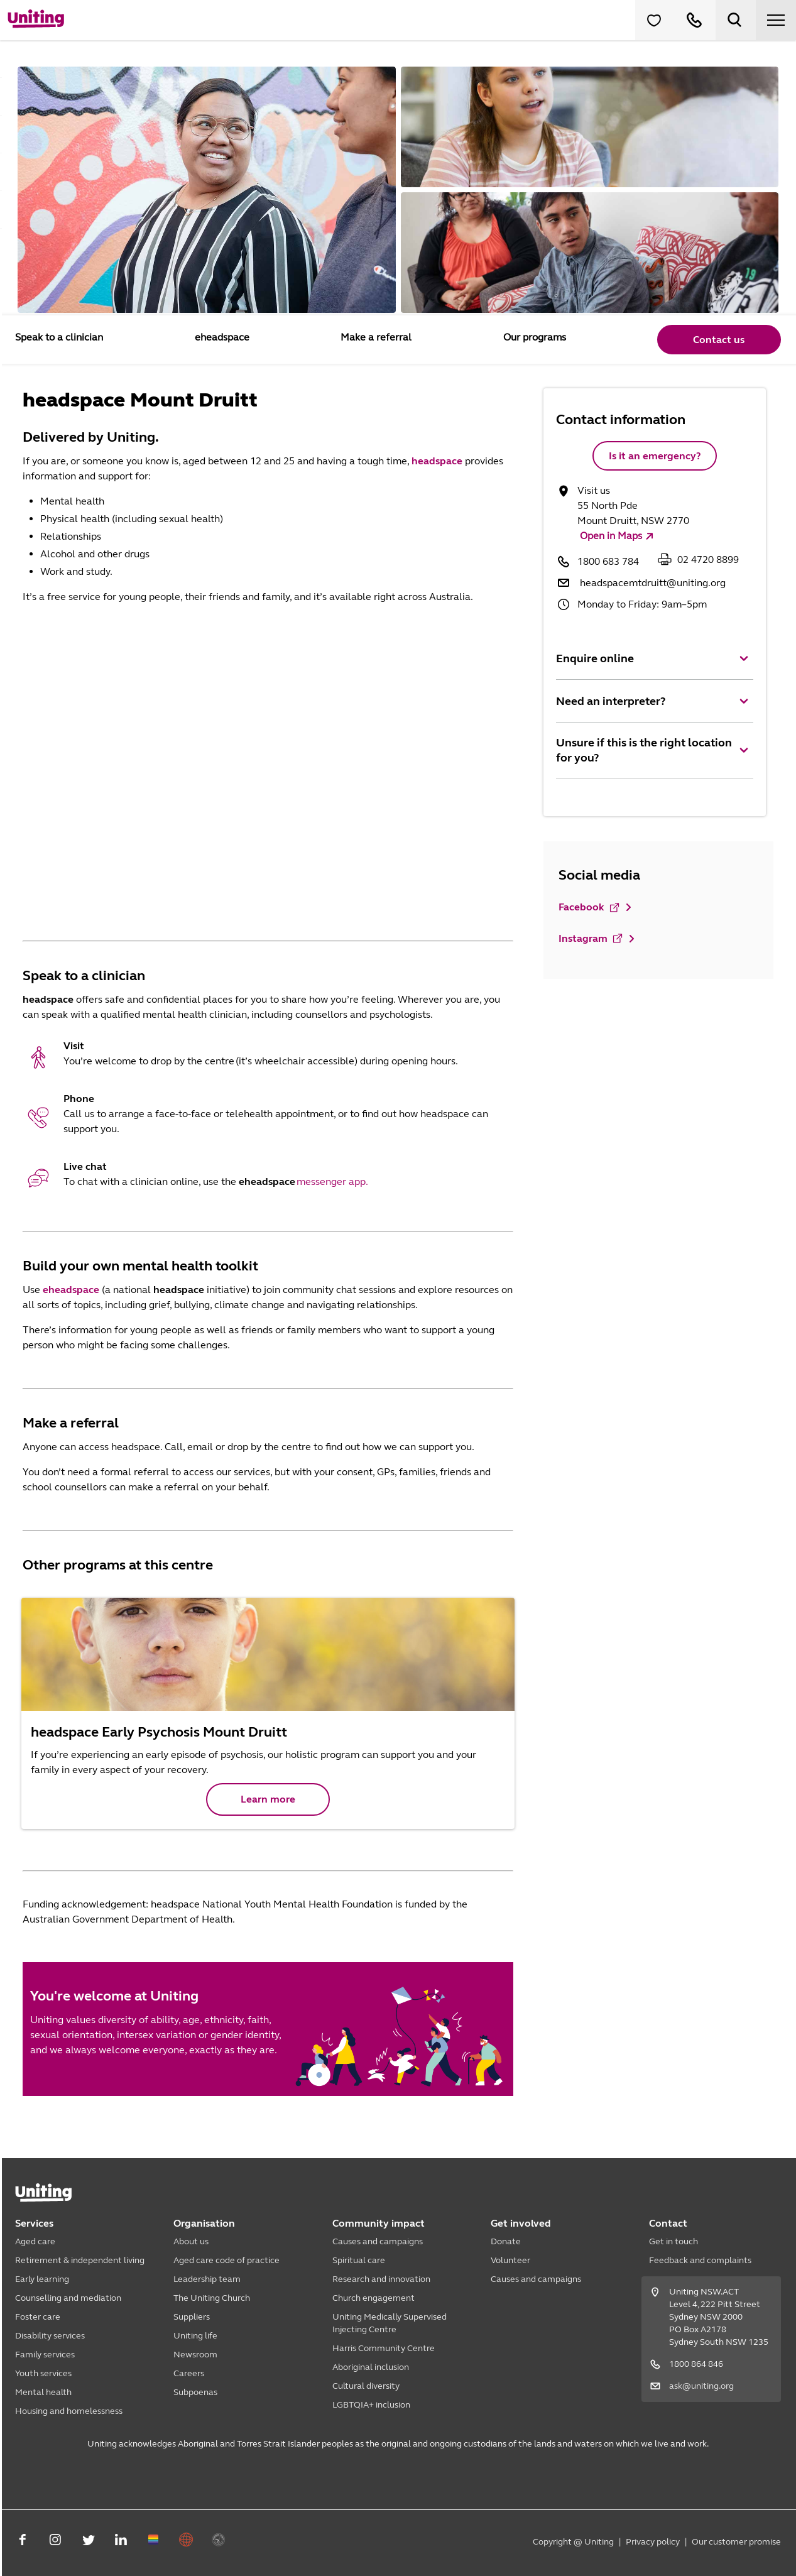 The image size is (796, 2576). I want to click on Counselling and mediation, so click(68, 2298).